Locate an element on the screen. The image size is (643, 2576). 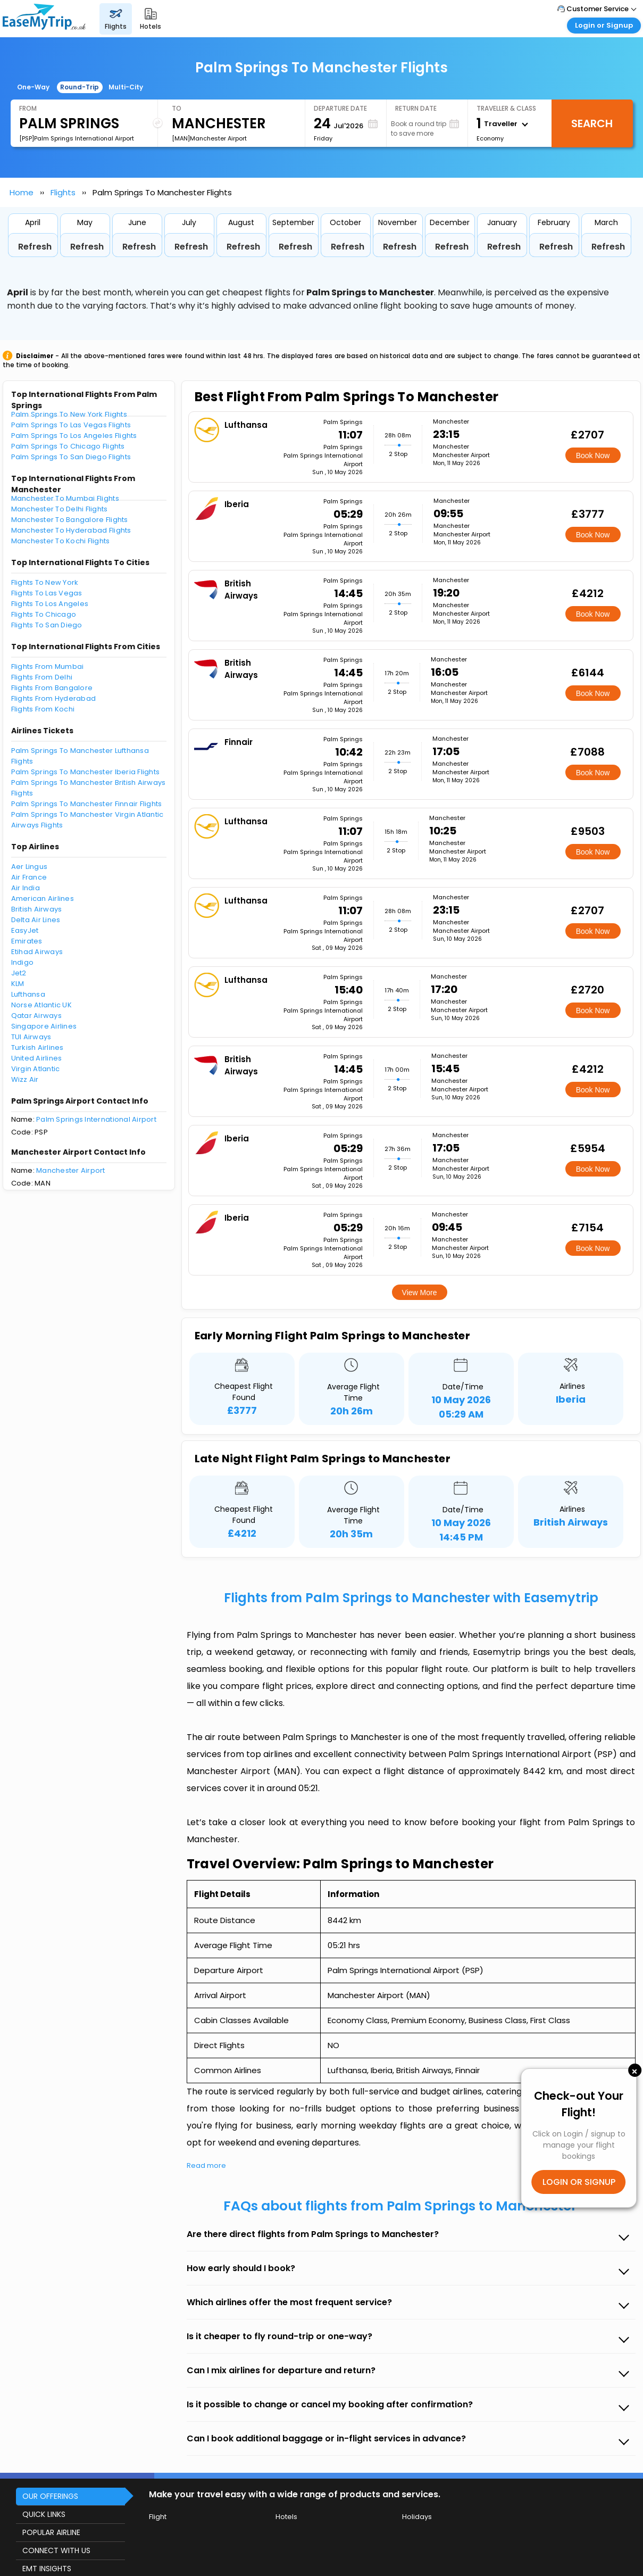
Flights From Delhi is located at coordinates (42, 677).